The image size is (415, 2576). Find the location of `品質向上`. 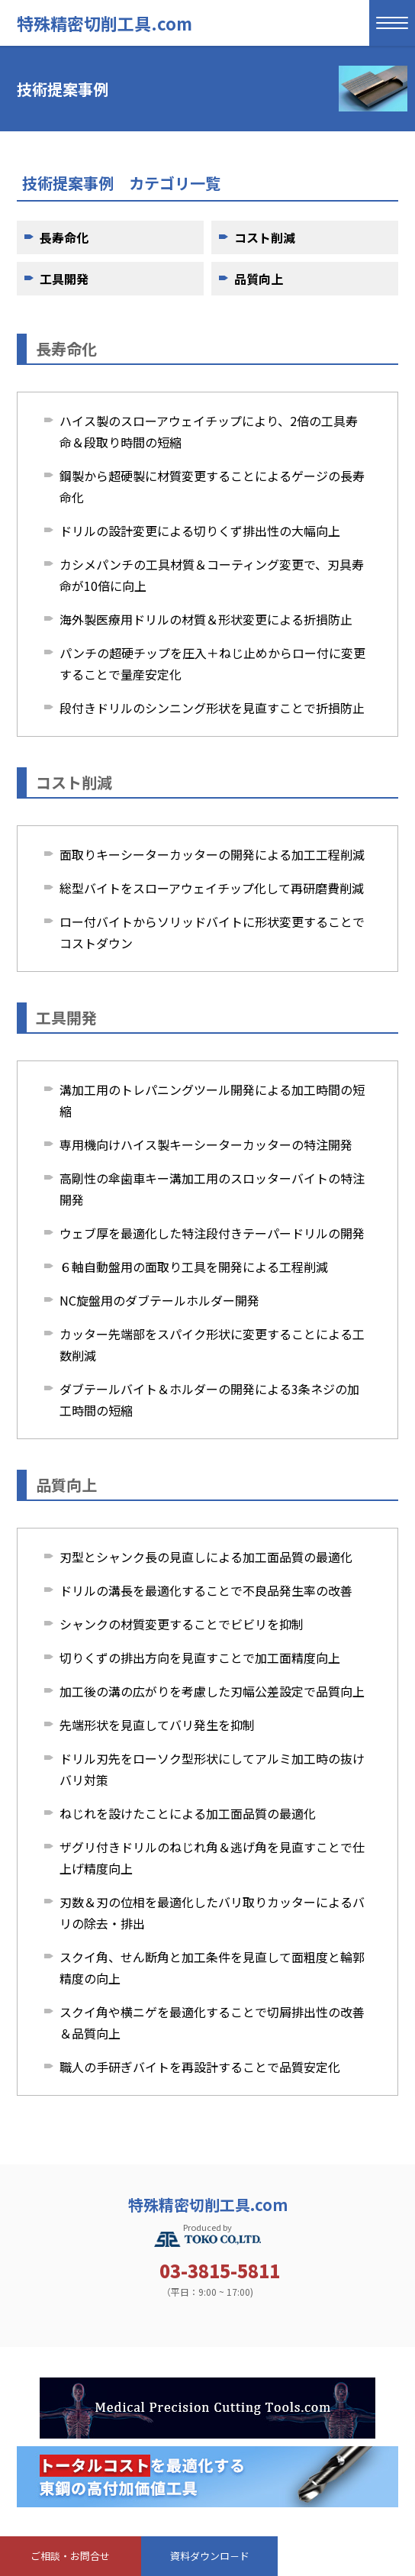

品質向上 is located at coordinates (258, 279).